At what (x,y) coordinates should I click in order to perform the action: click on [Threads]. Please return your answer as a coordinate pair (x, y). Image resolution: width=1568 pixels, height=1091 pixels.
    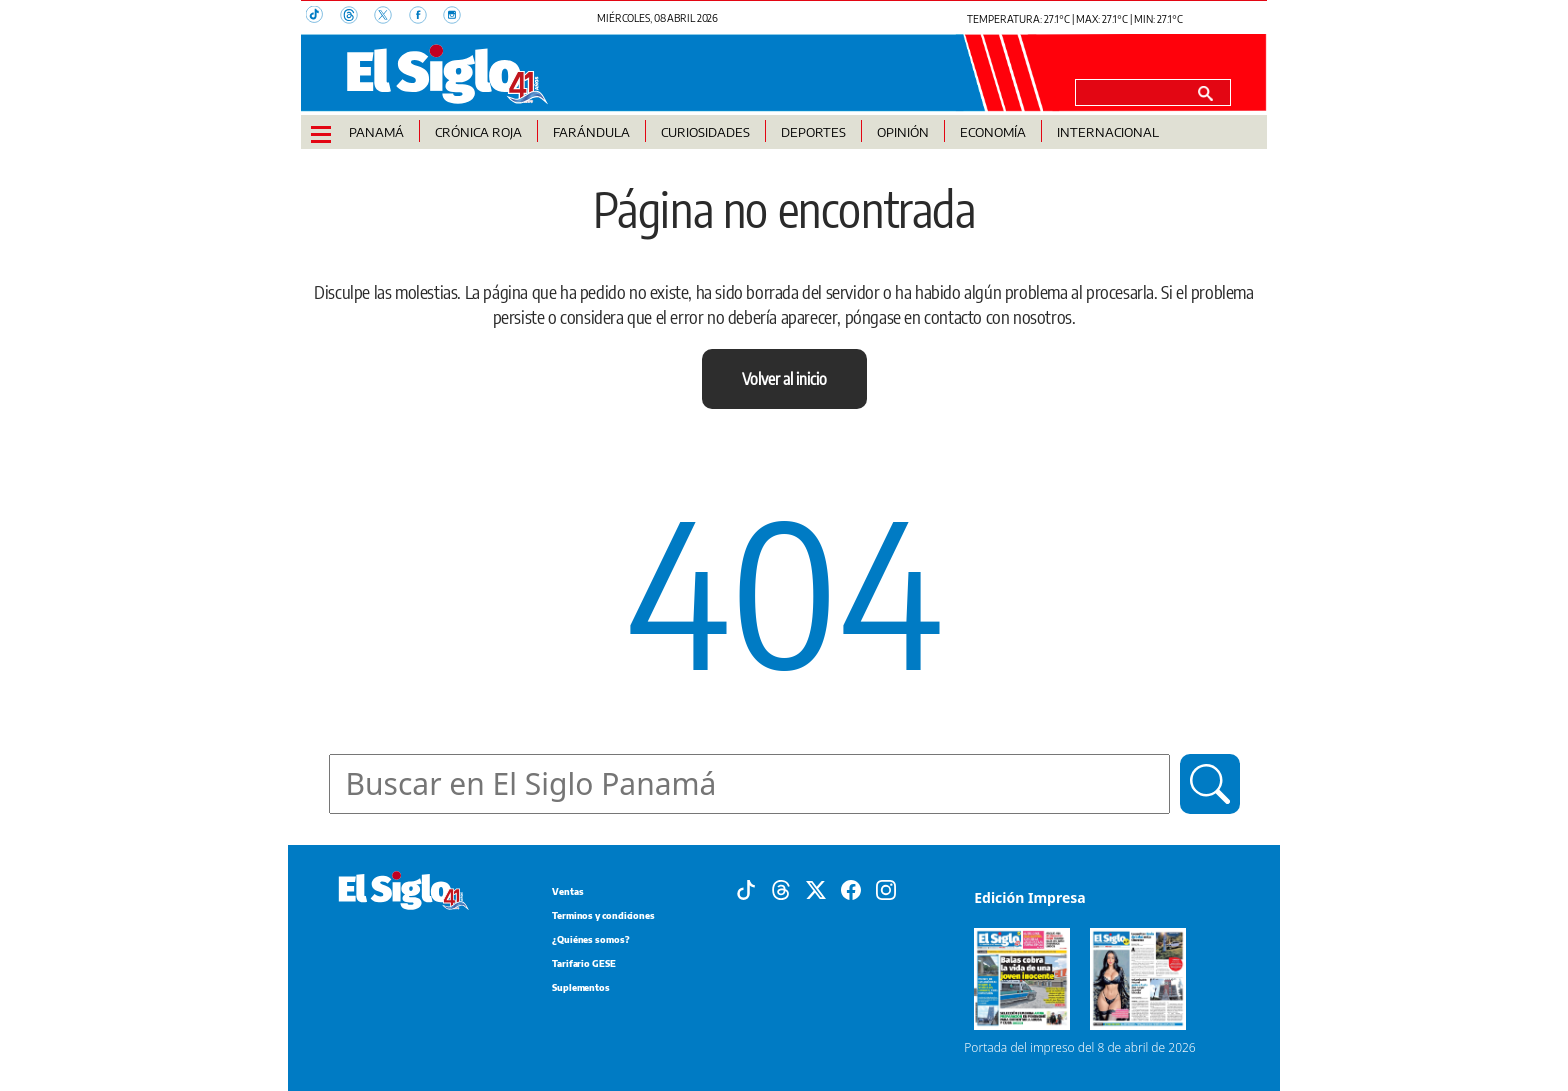
    Looking at the image, I should click on (781, 889).